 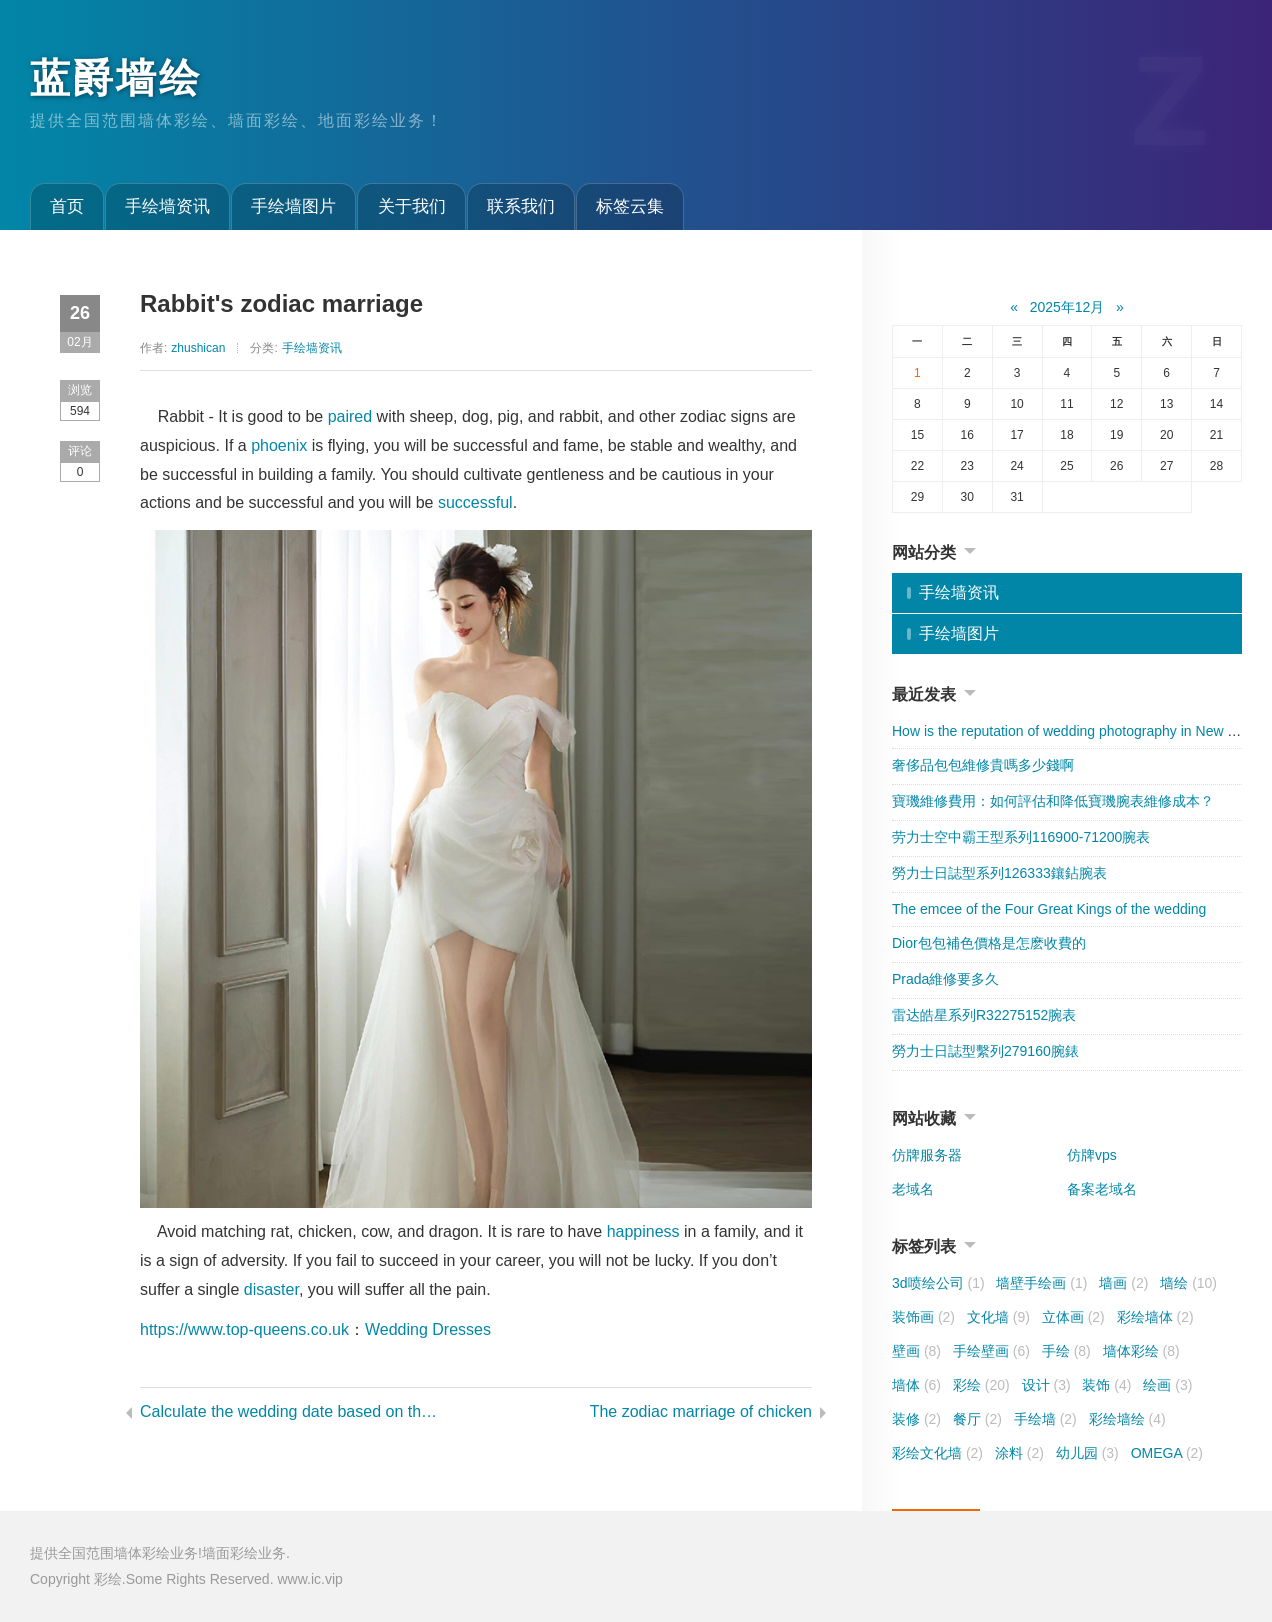 I want to click on OMEGA, so click(x=1167, y=1453).